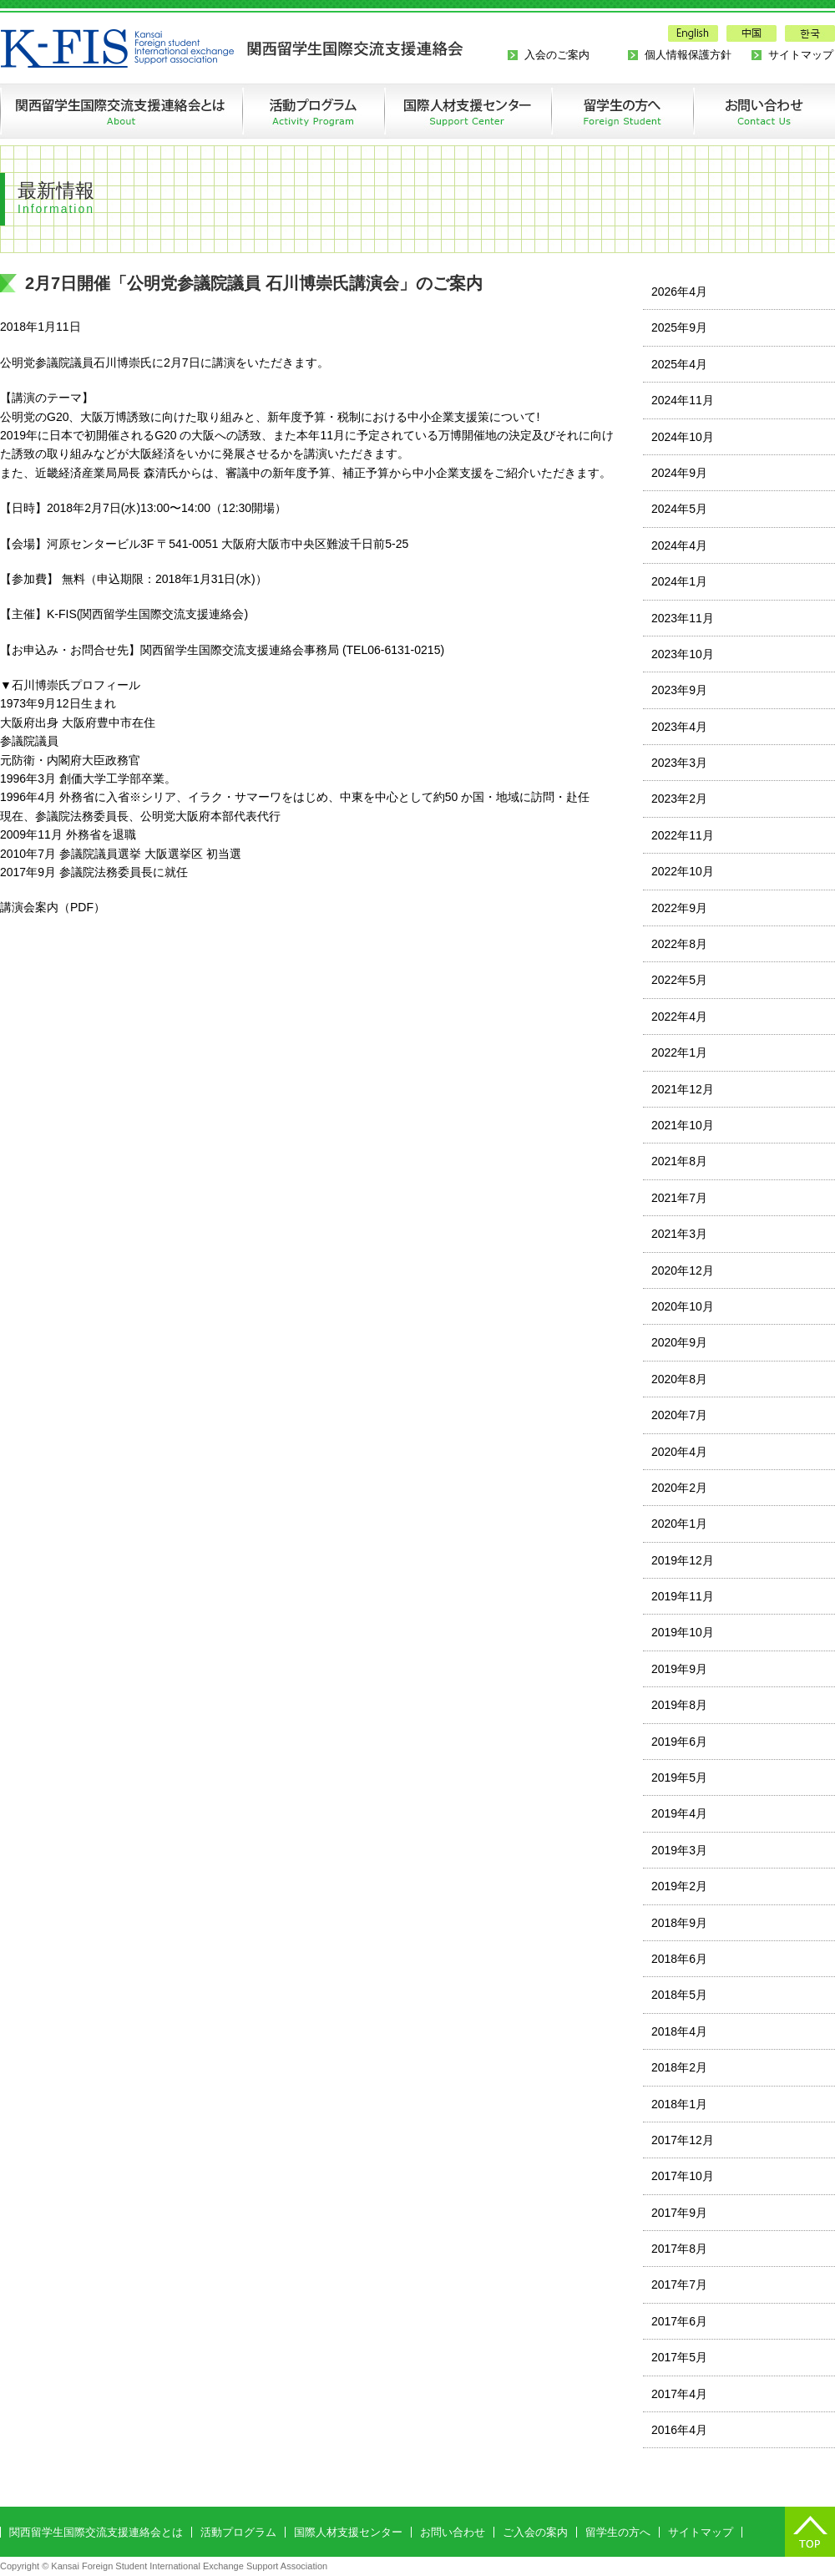  I want to click on 2020年1月, so click(679, 1523).